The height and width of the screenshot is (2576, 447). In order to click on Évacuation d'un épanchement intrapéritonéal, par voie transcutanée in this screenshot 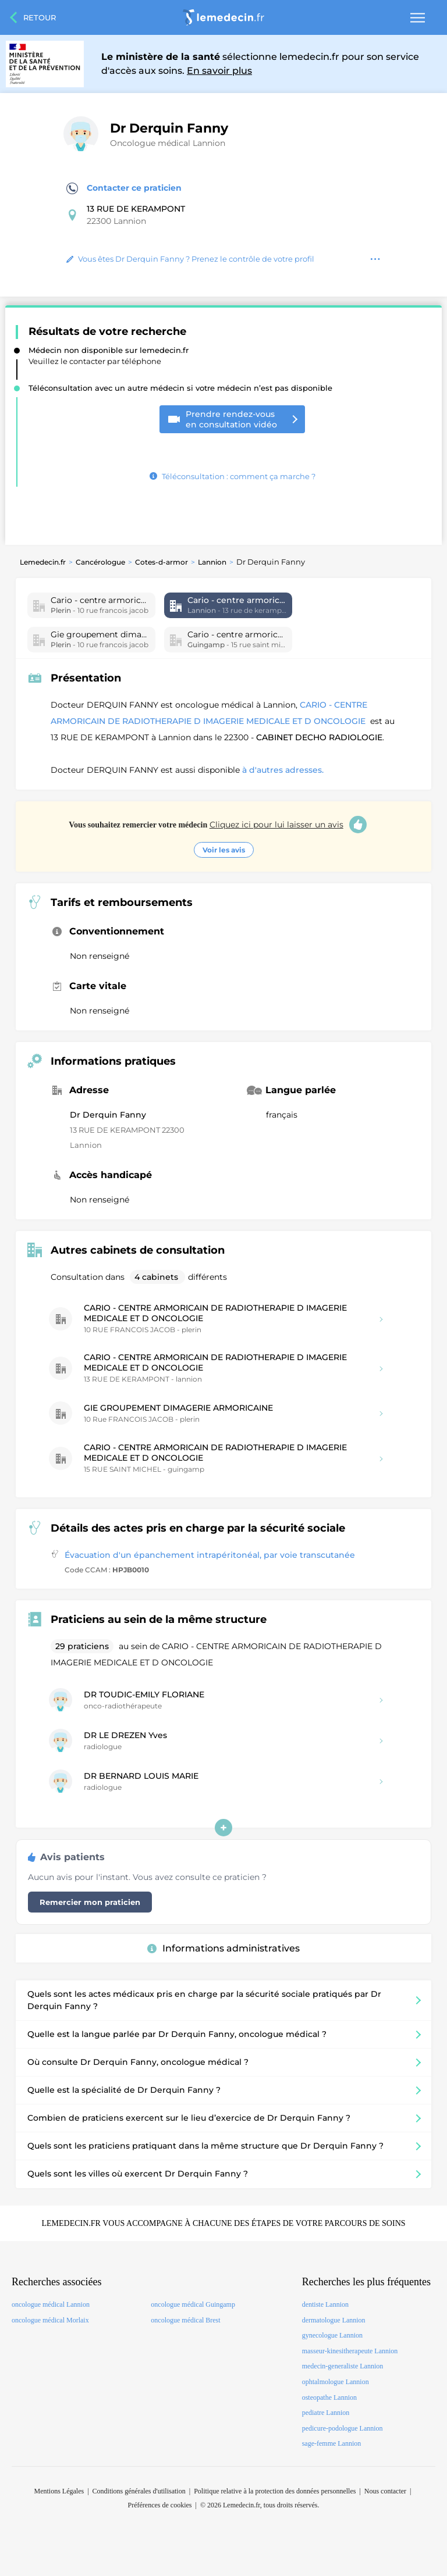, I will do `click(210, 1555)`.